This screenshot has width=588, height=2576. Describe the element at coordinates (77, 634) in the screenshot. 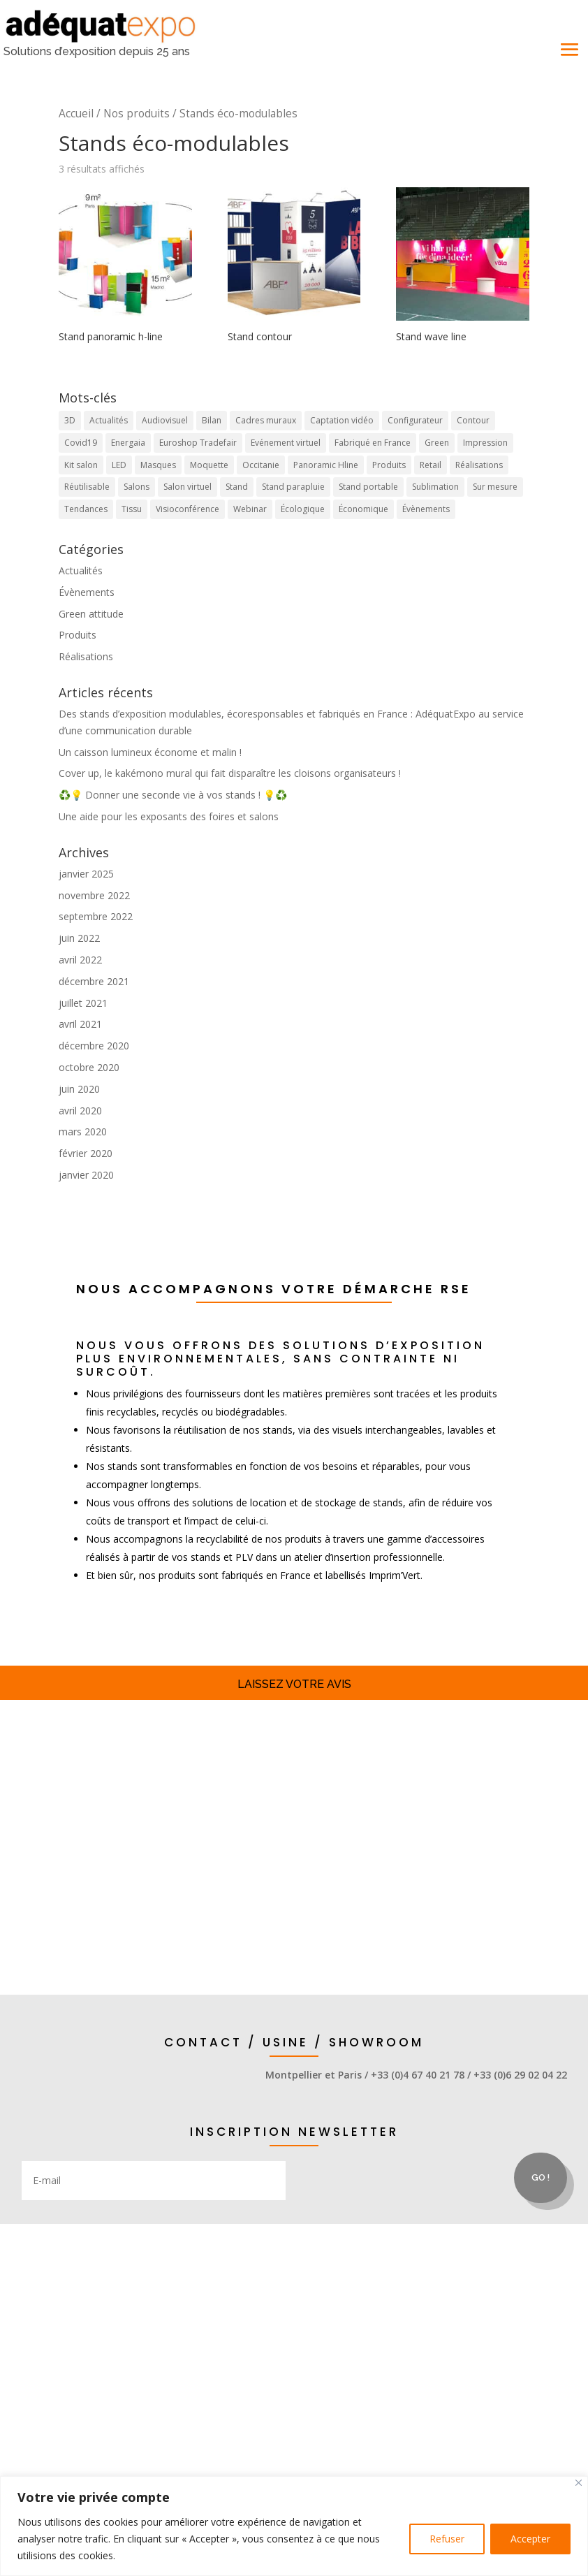

I see `Produits` at that location.